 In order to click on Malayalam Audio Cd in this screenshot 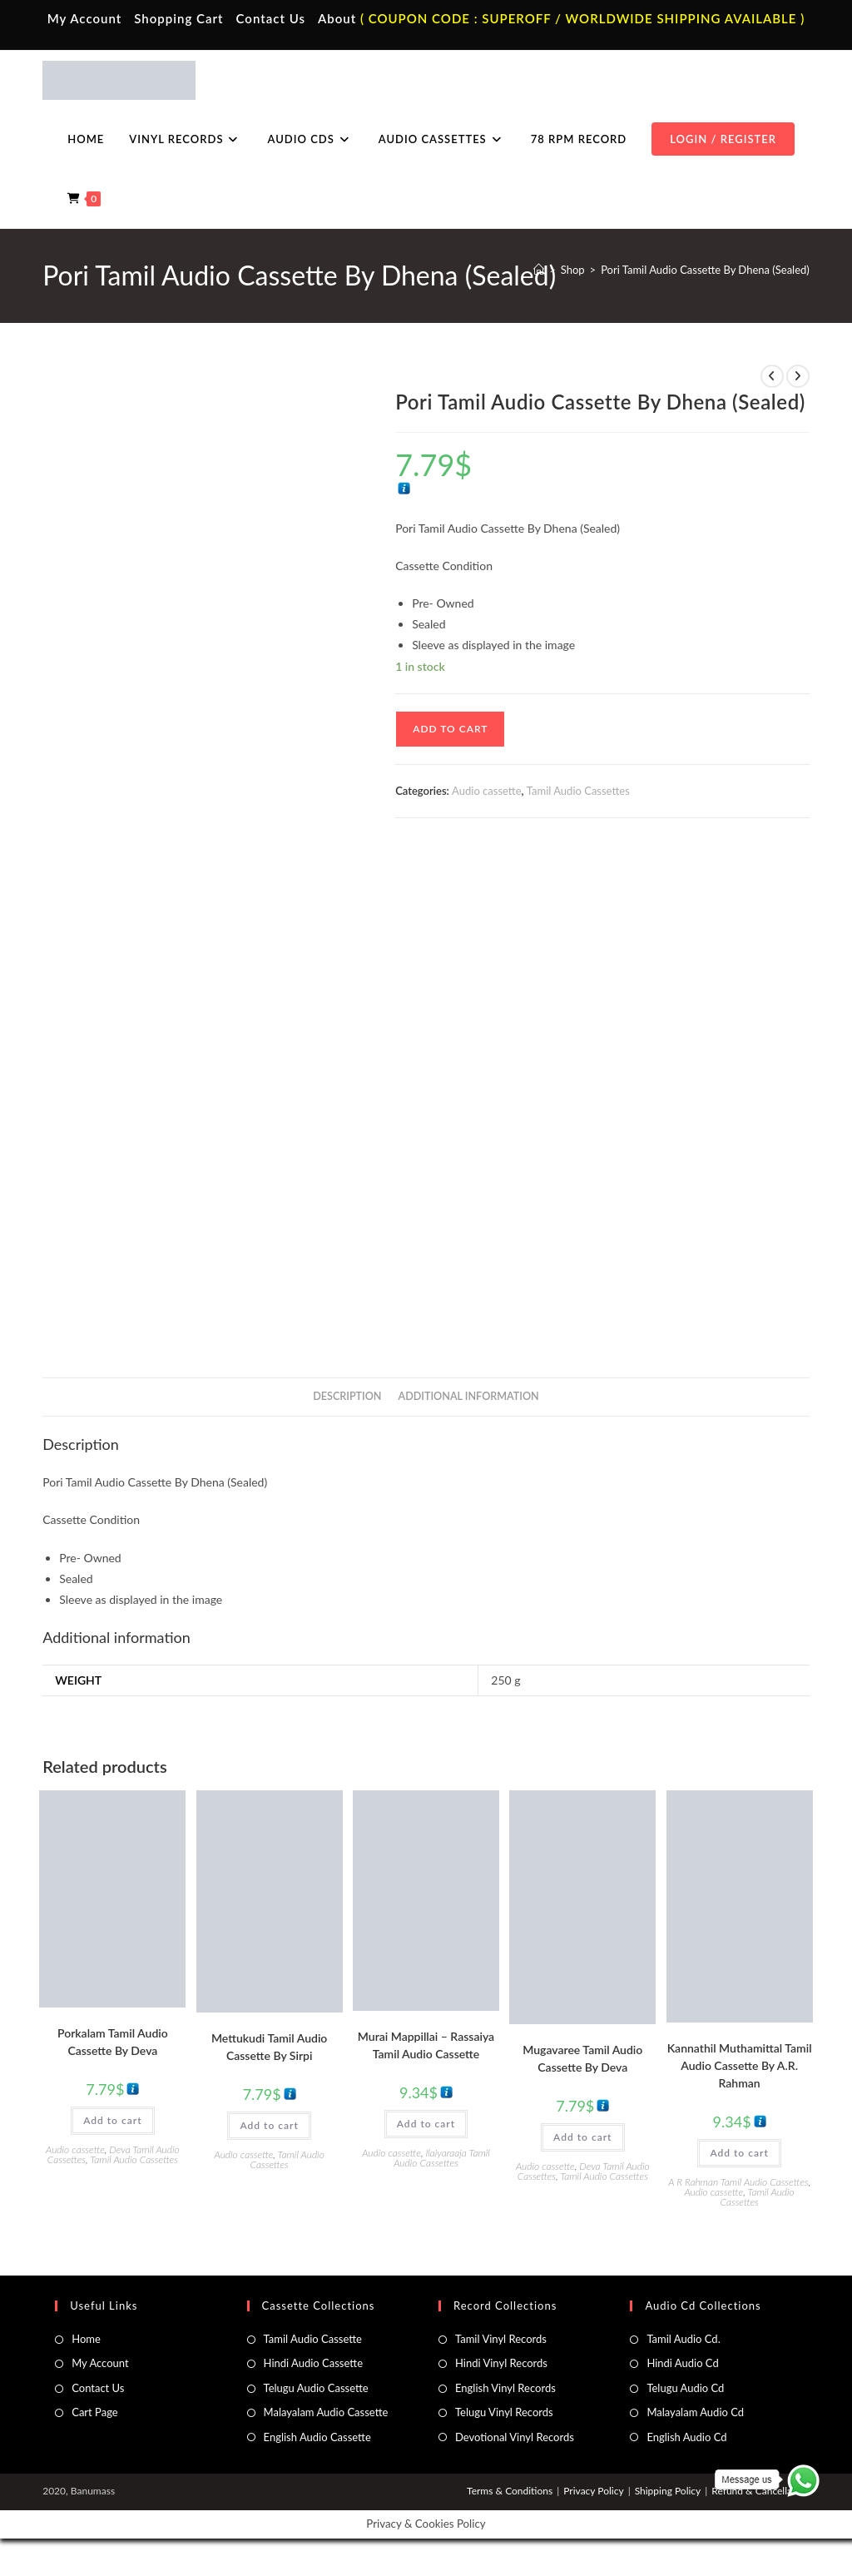, I will do `click(695, 2412)`.